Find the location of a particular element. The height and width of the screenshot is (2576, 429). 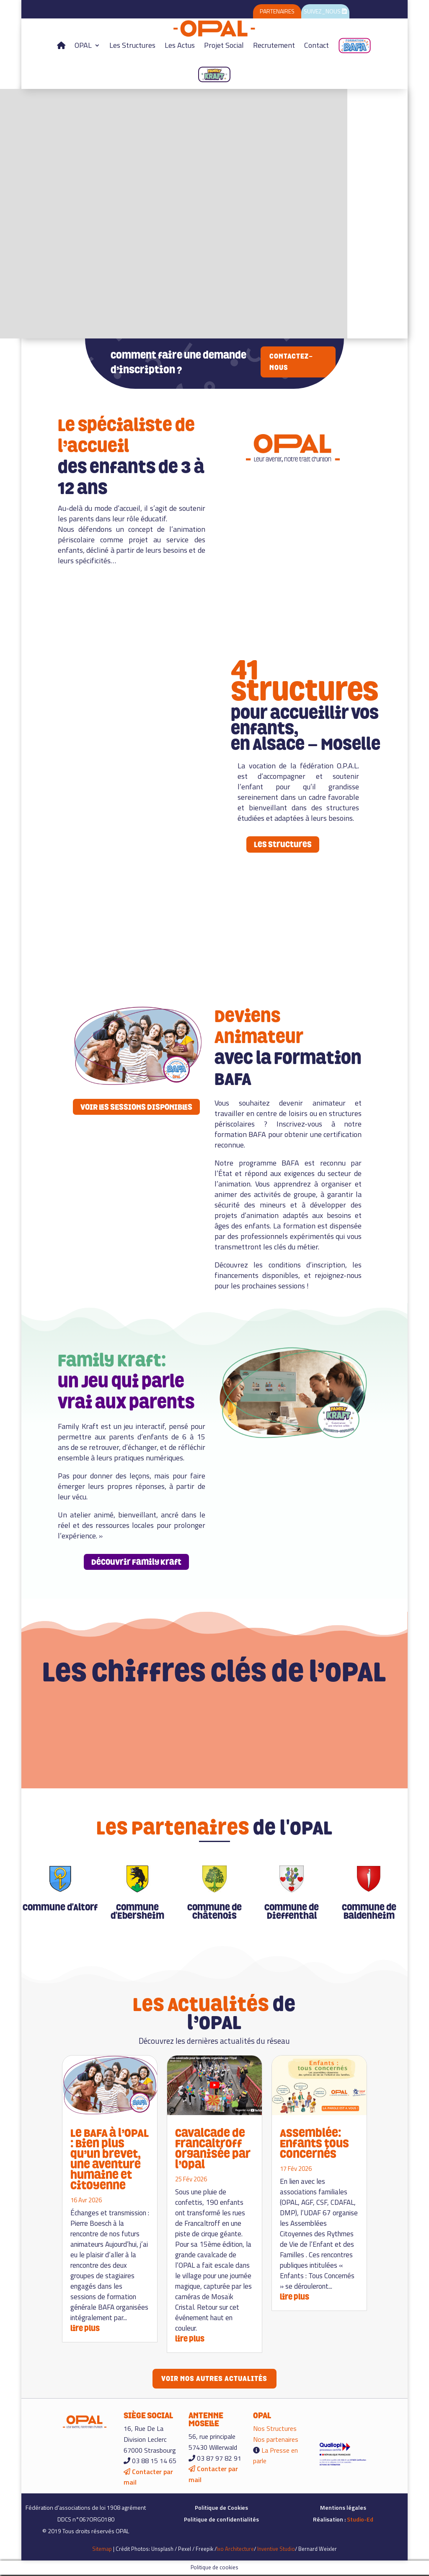

Découvrir Family Kraft is located at coordinates (136, 1562).